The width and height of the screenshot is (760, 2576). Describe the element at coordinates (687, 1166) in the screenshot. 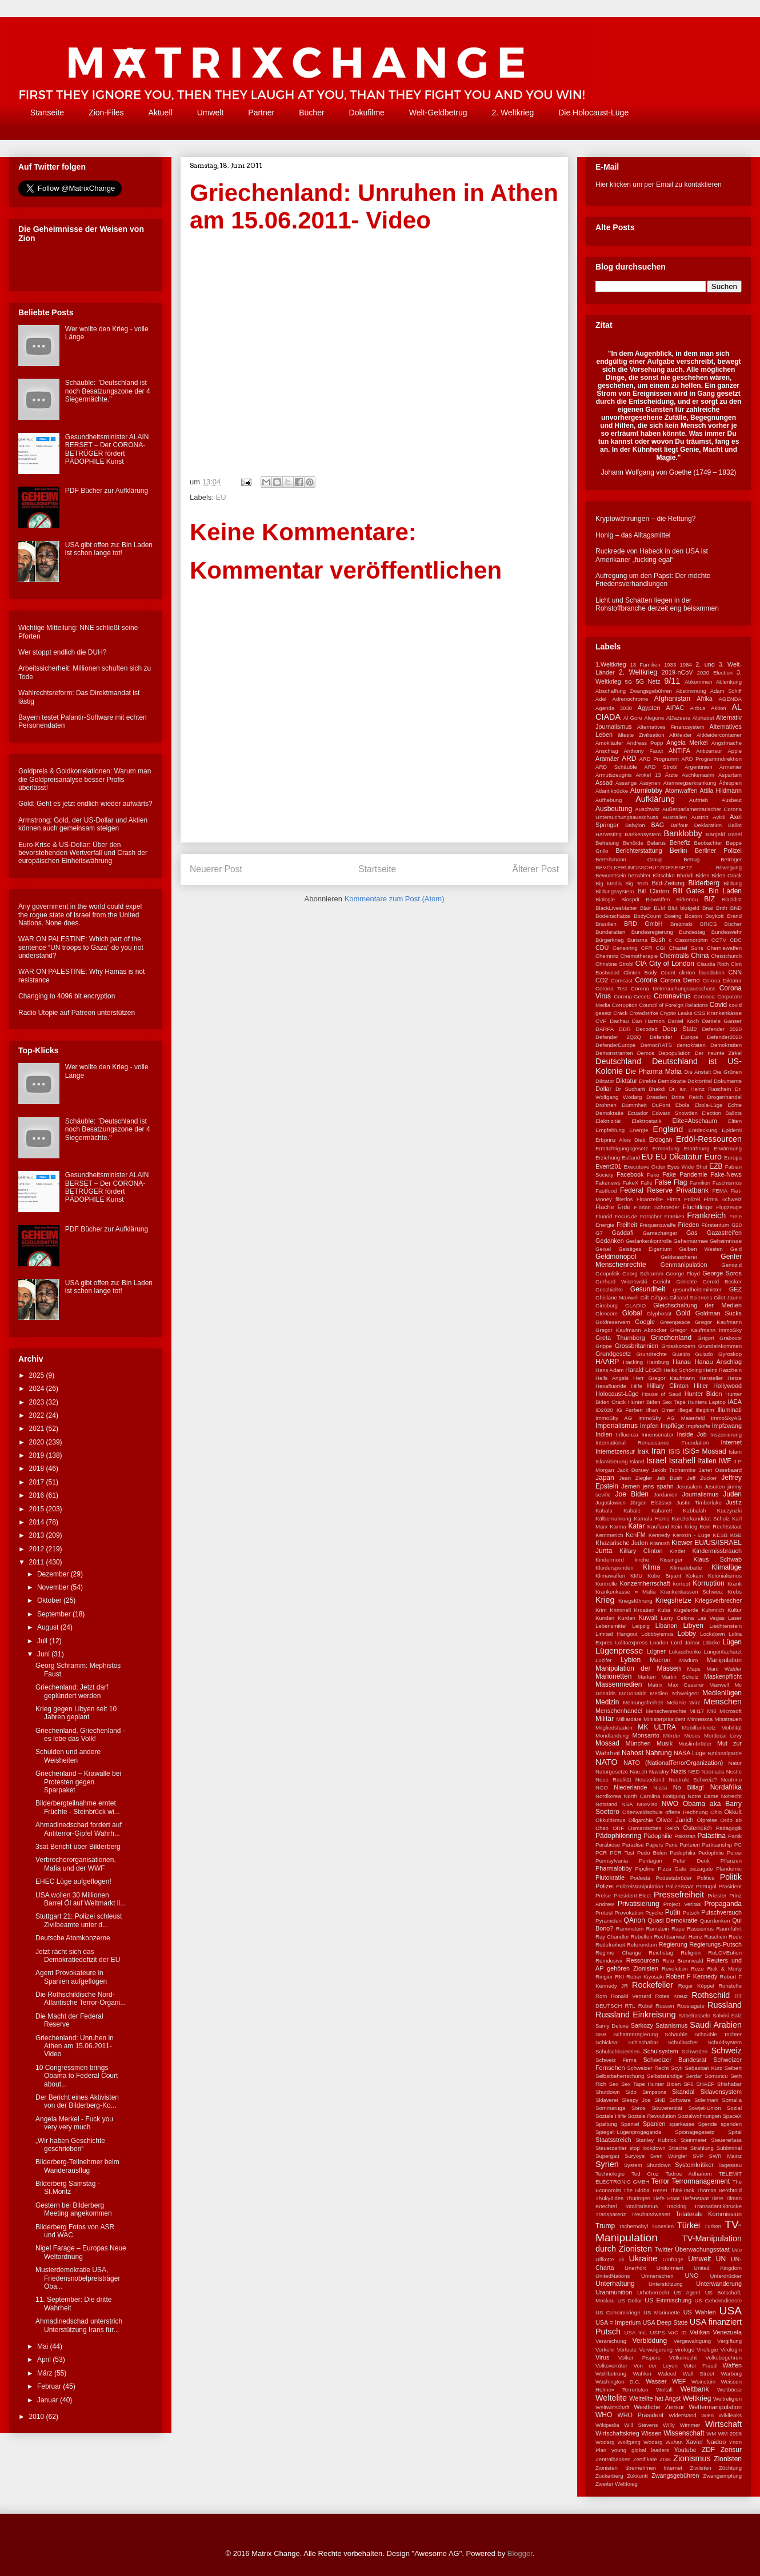

I see `Eyes Wide Shut` at that location.